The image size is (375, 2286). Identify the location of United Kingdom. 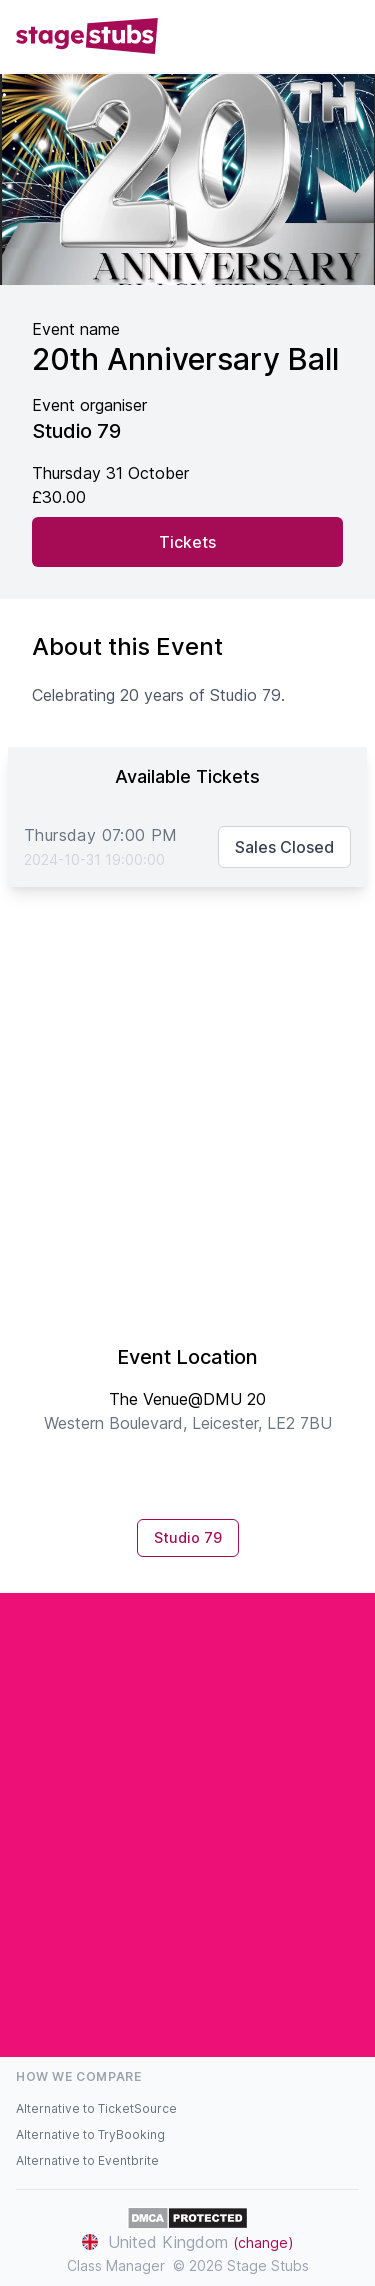
(188, 2242).